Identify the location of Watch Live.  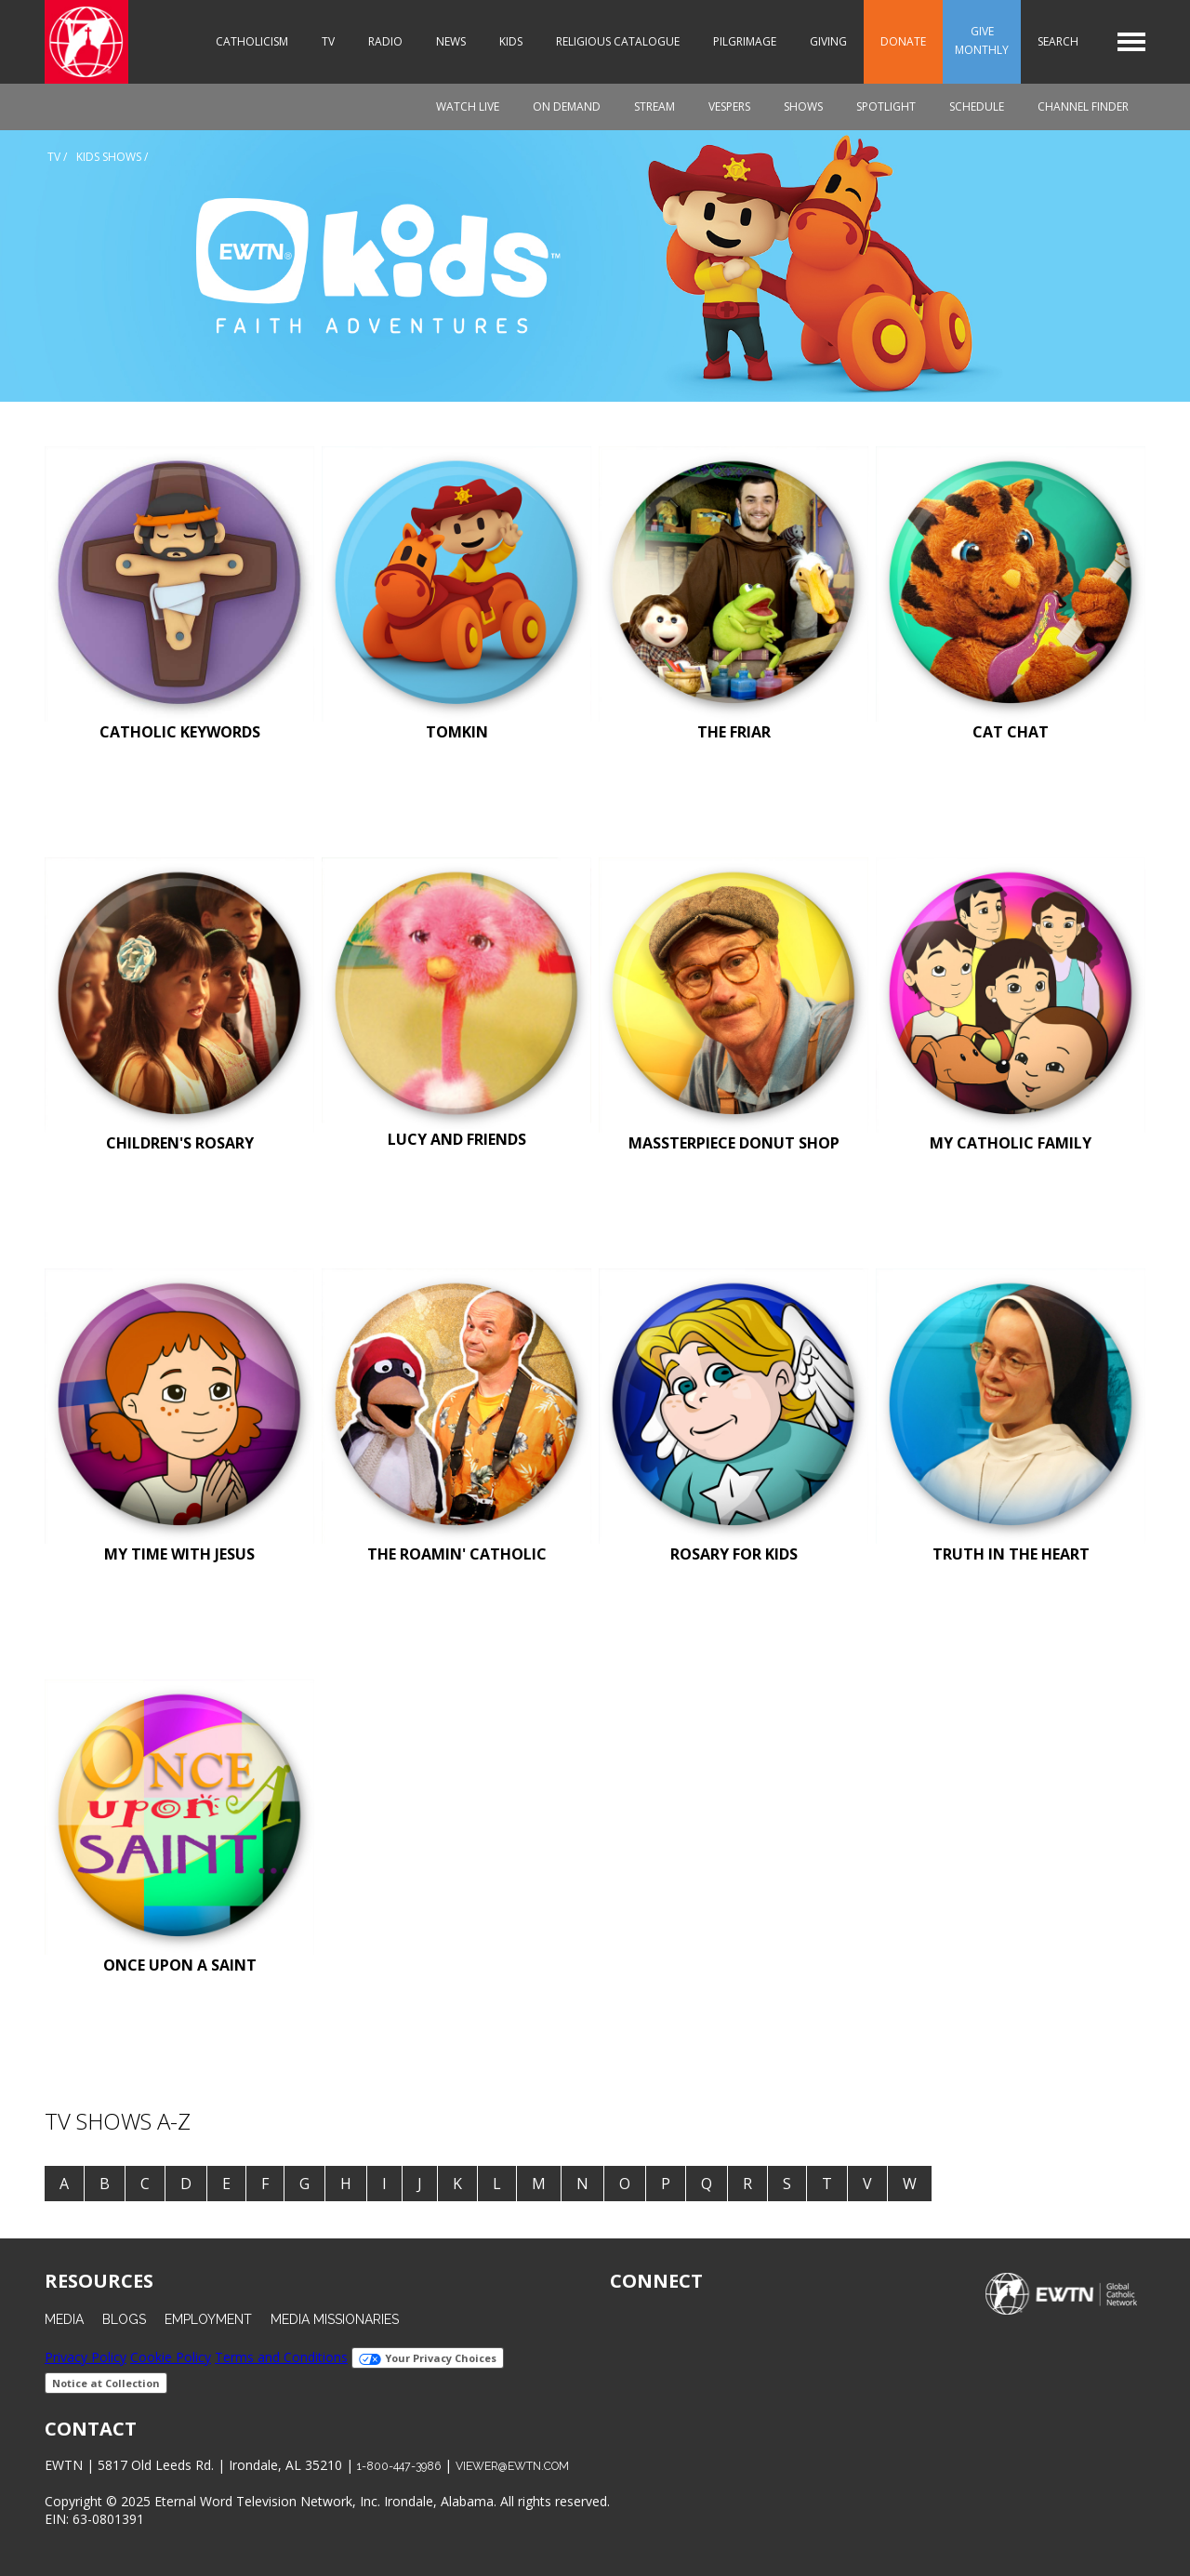
(467, 106).